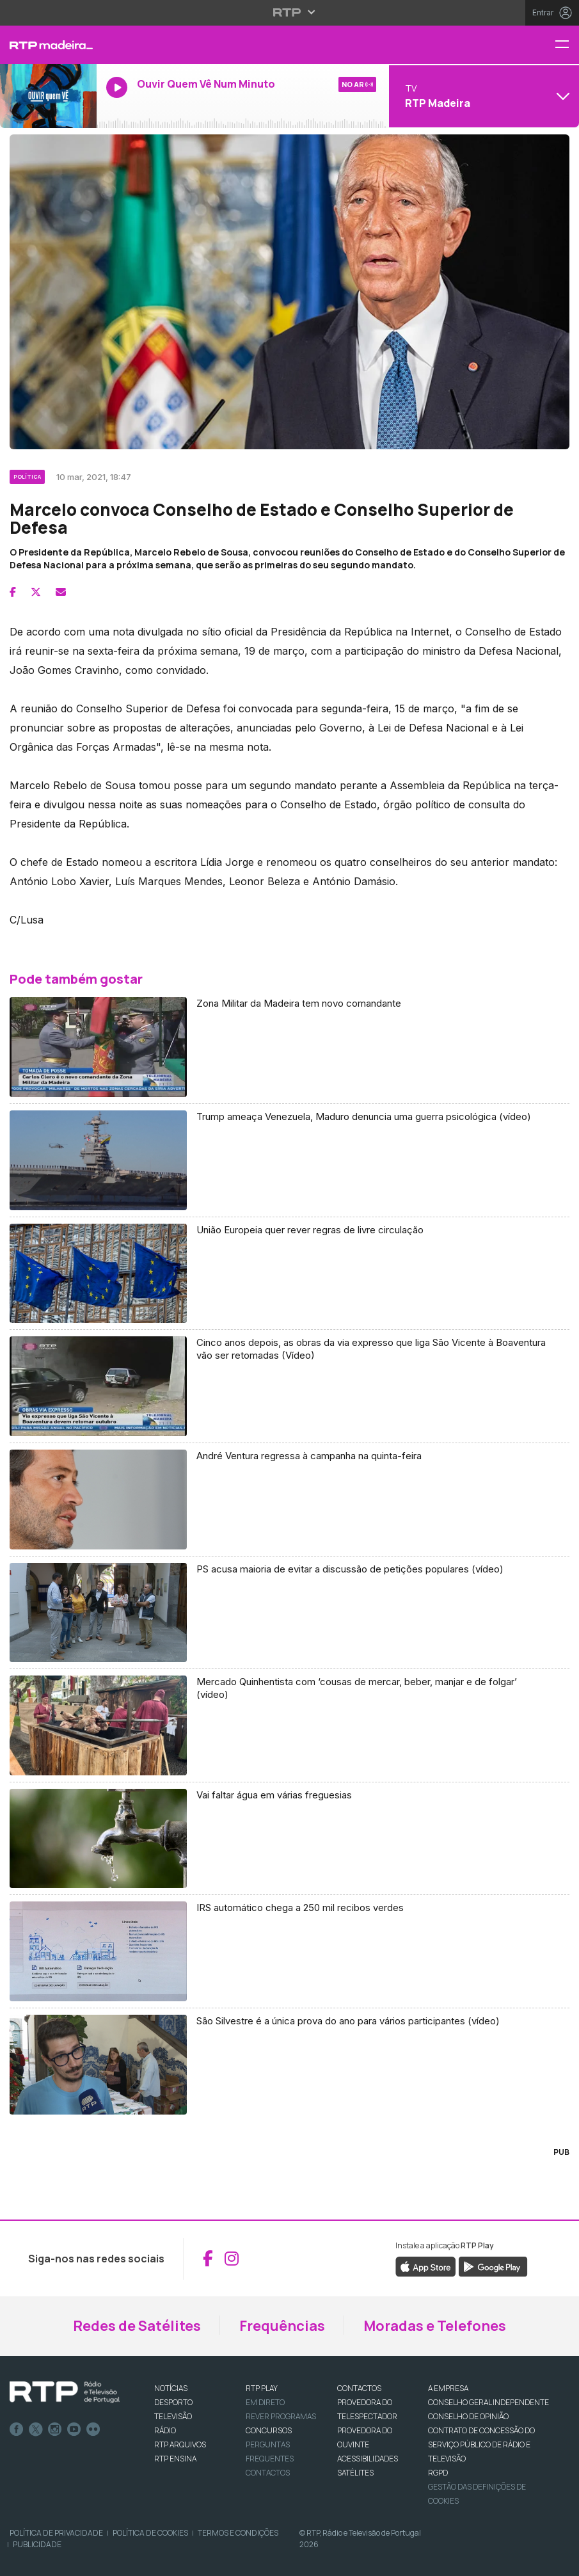  I want to click on NOTÍCIAS, so click(170, 2388).